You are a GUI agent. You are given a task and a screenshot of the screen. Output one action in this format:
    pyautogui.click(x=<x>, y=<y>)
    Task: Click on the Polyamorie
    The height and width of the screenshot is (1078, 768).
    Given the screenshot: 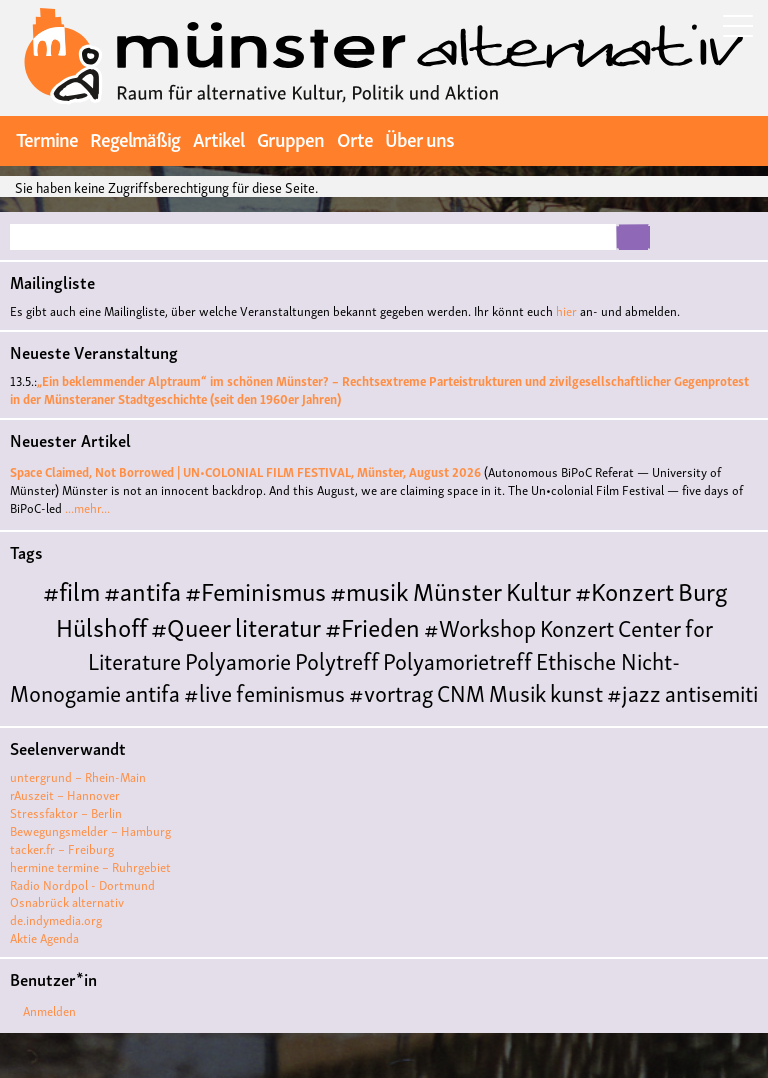 What is the action you would take?
    pyautogui.click(x=238, y=659)
    